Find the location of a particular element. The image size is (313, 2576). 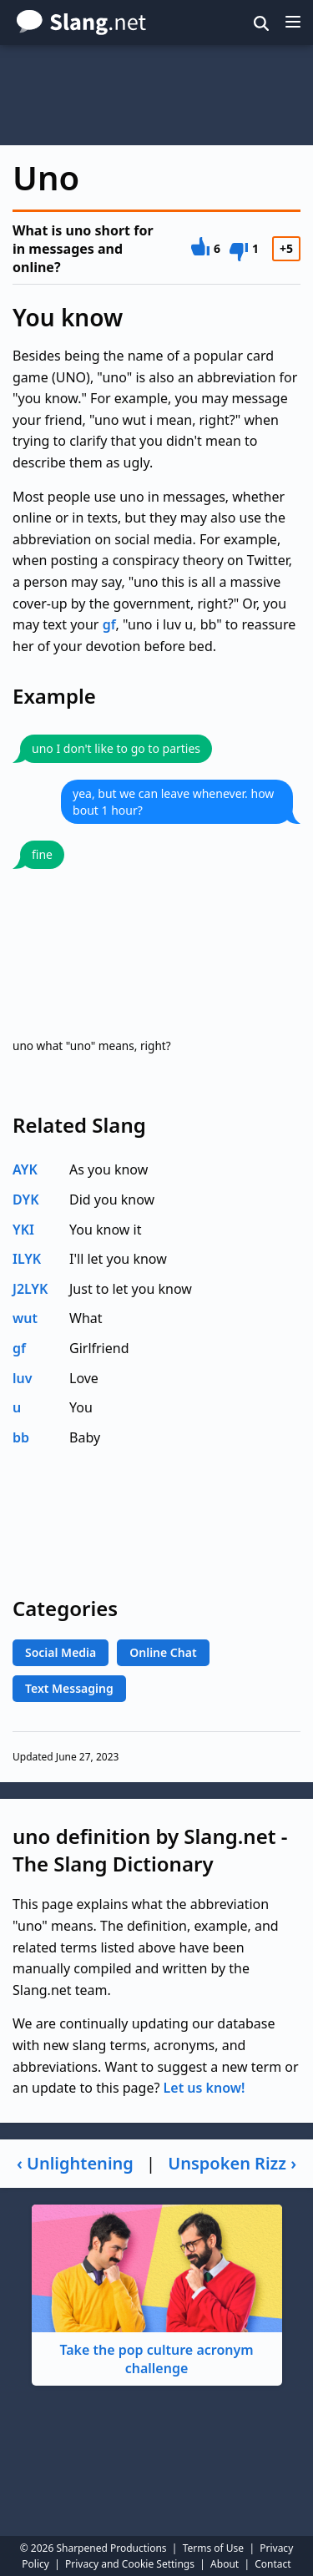

Online Chat is located at coordinates (162, 1652).